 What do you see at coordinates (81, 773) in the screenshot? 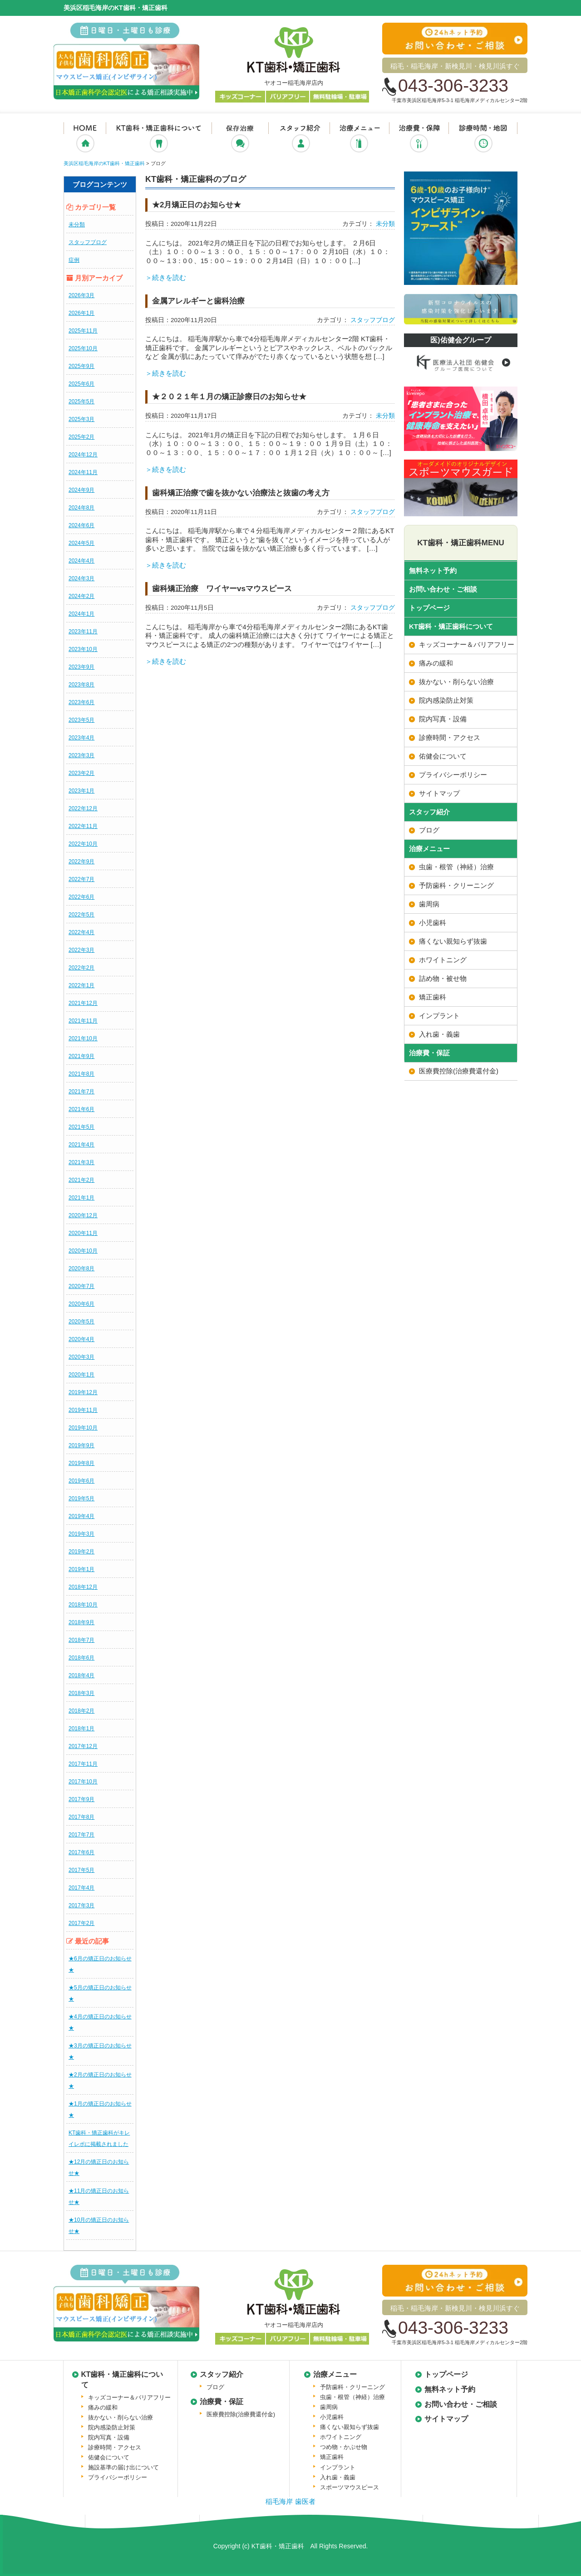
I see `2023年2月` at bounding box center [81, 773].